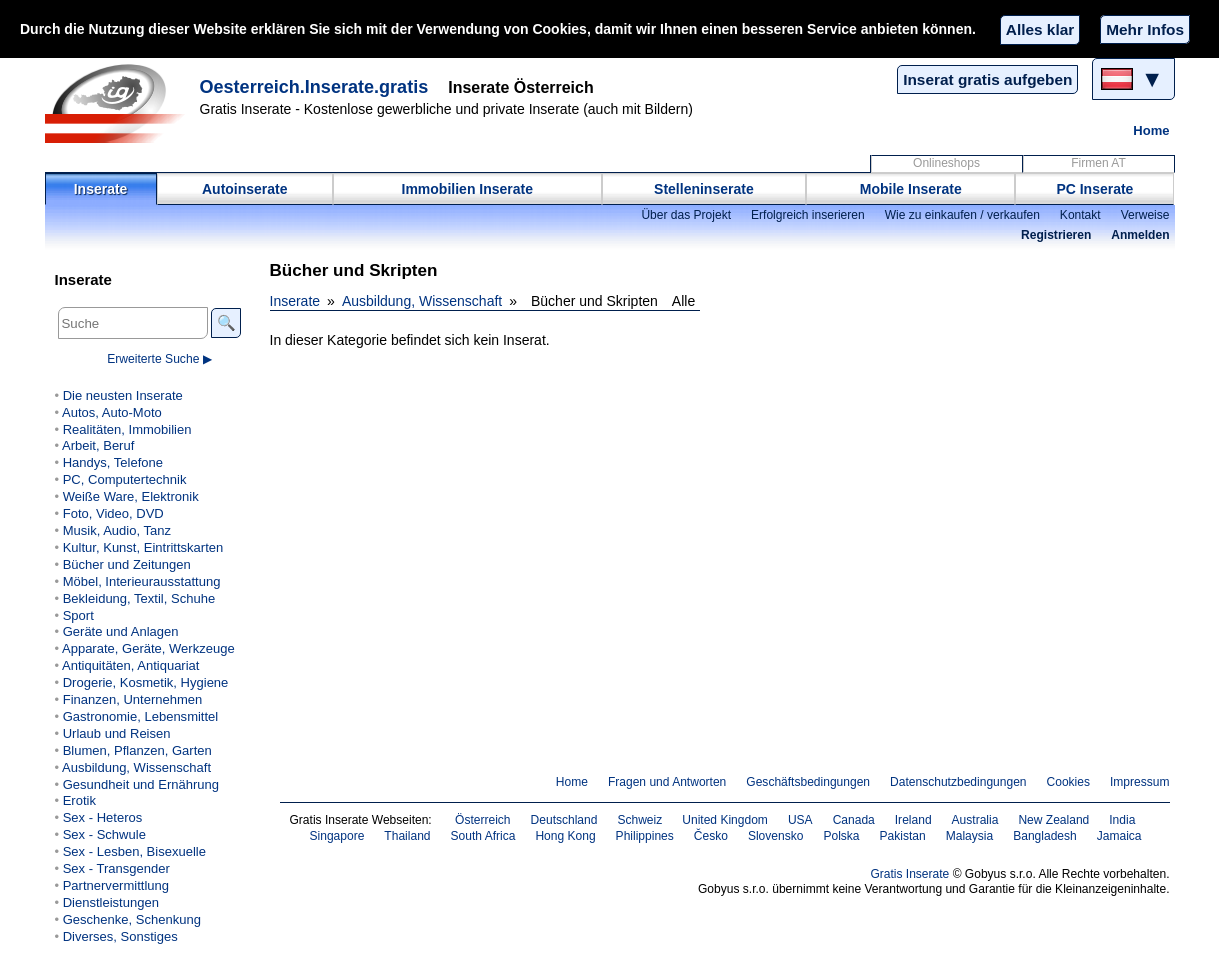  I want to click on Über das Projekt, so click(686, 215).